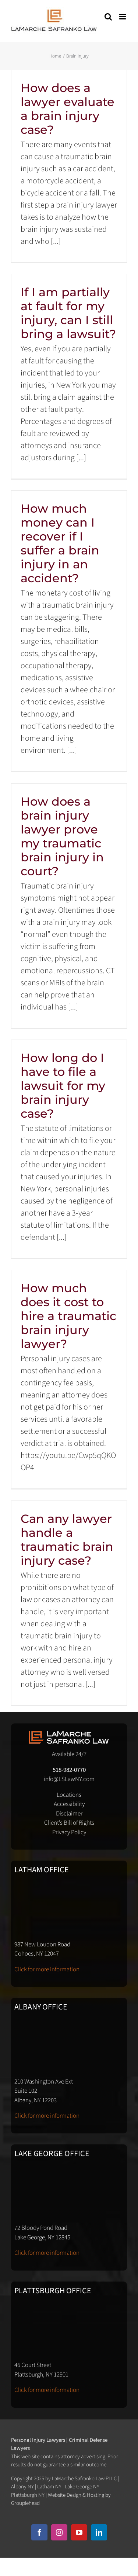 Image resolution: width=138 pixels, height=2576 pixels. I want to click on [youtube], so click(79, 2532).